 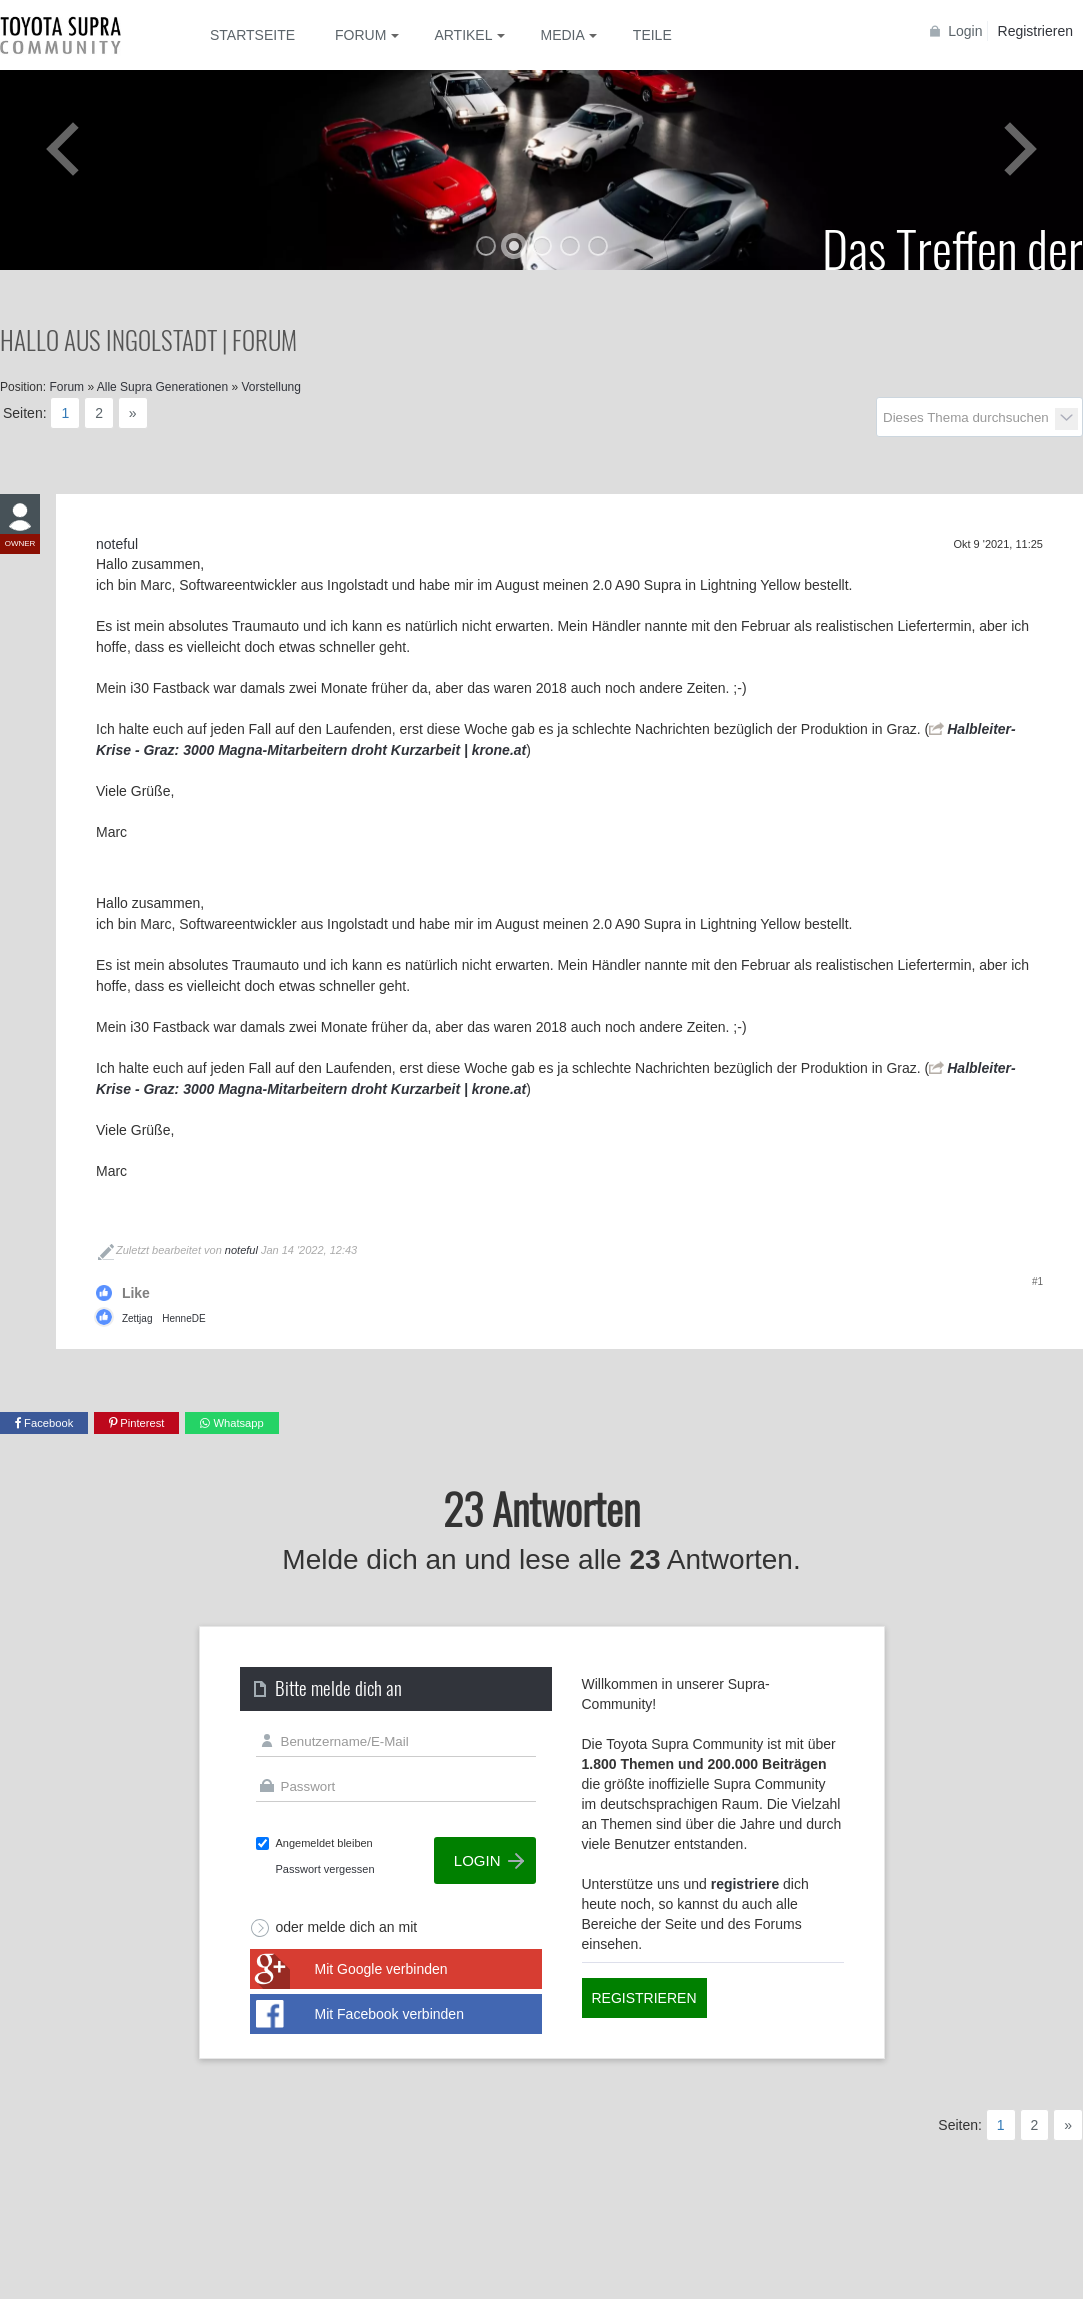 I want to click on HenneDE, so click(x=183, y=1318).